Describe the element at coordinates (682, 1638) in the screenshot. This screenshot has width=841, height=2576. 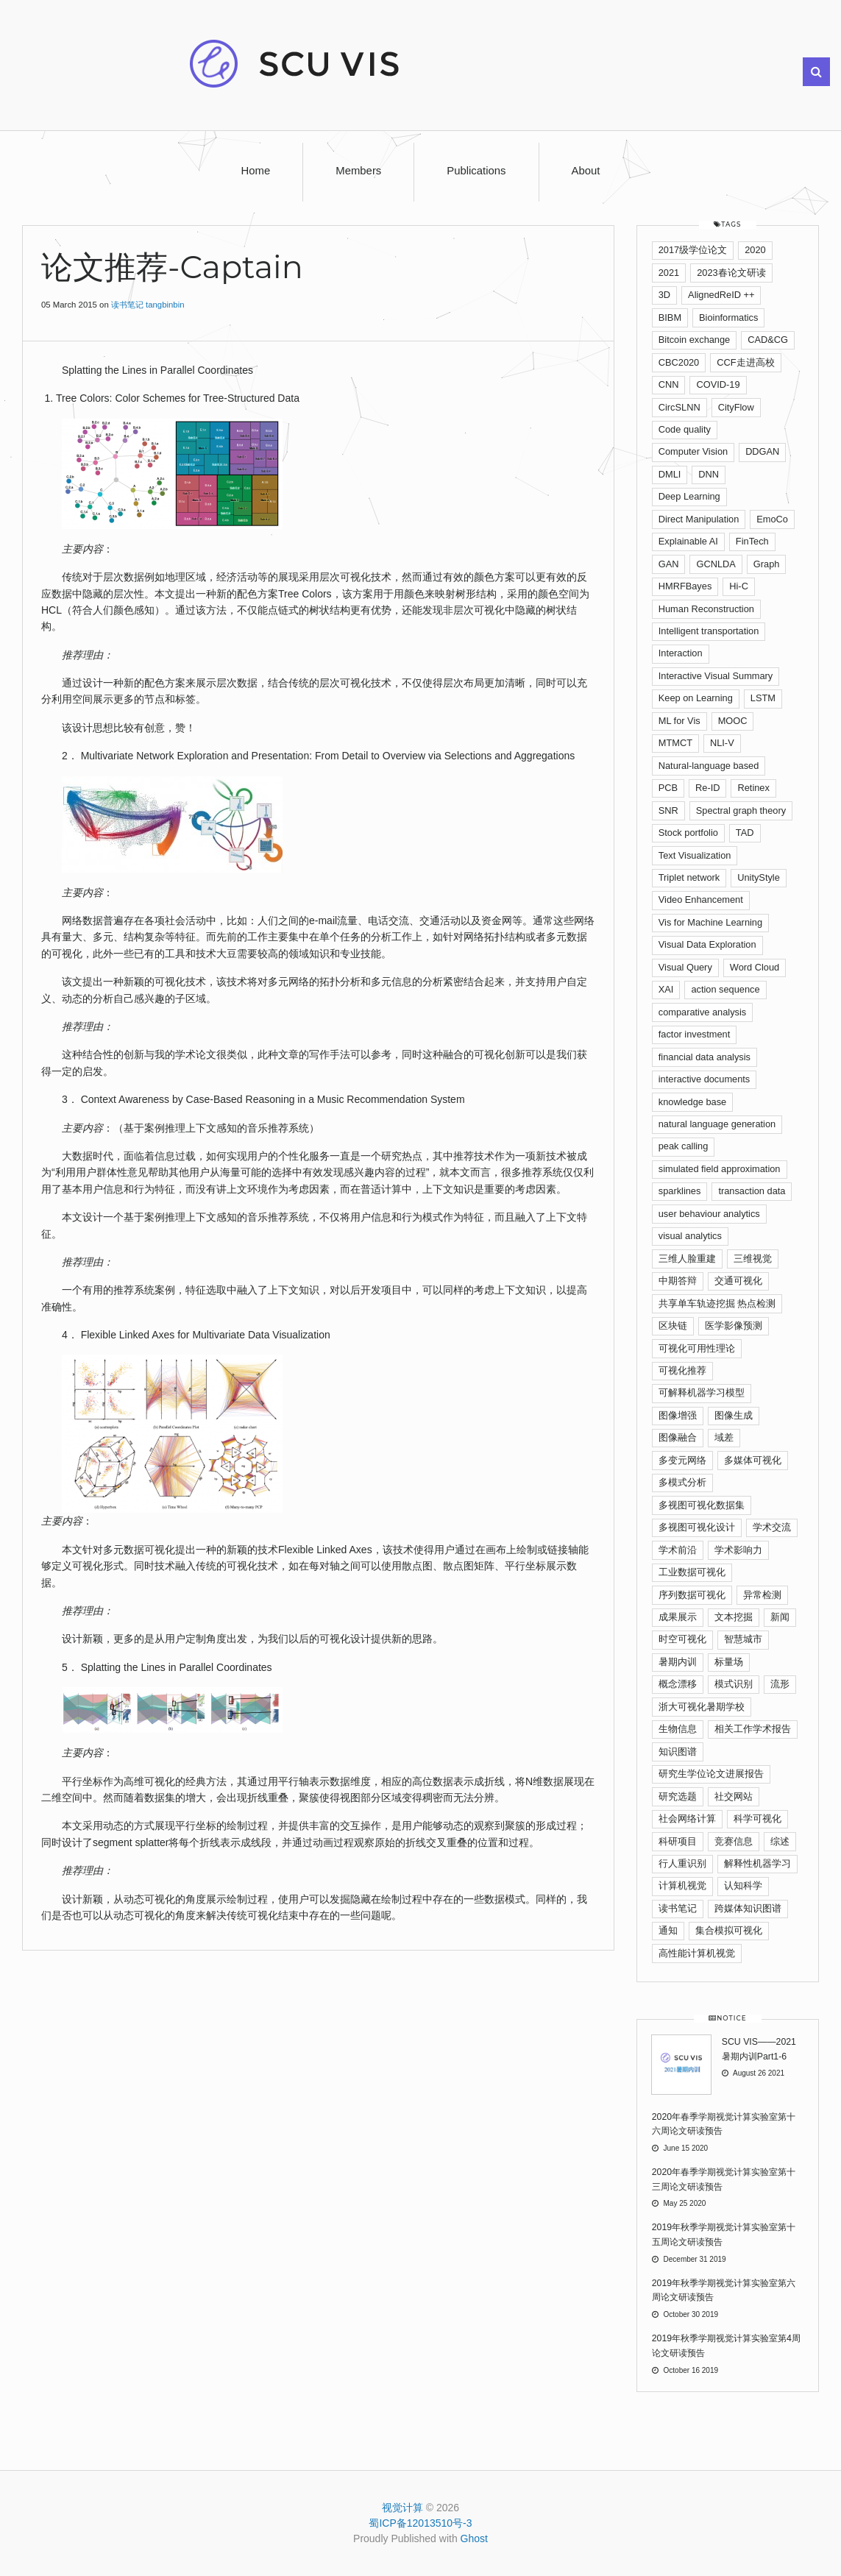
I see `时空可视化` at that location.